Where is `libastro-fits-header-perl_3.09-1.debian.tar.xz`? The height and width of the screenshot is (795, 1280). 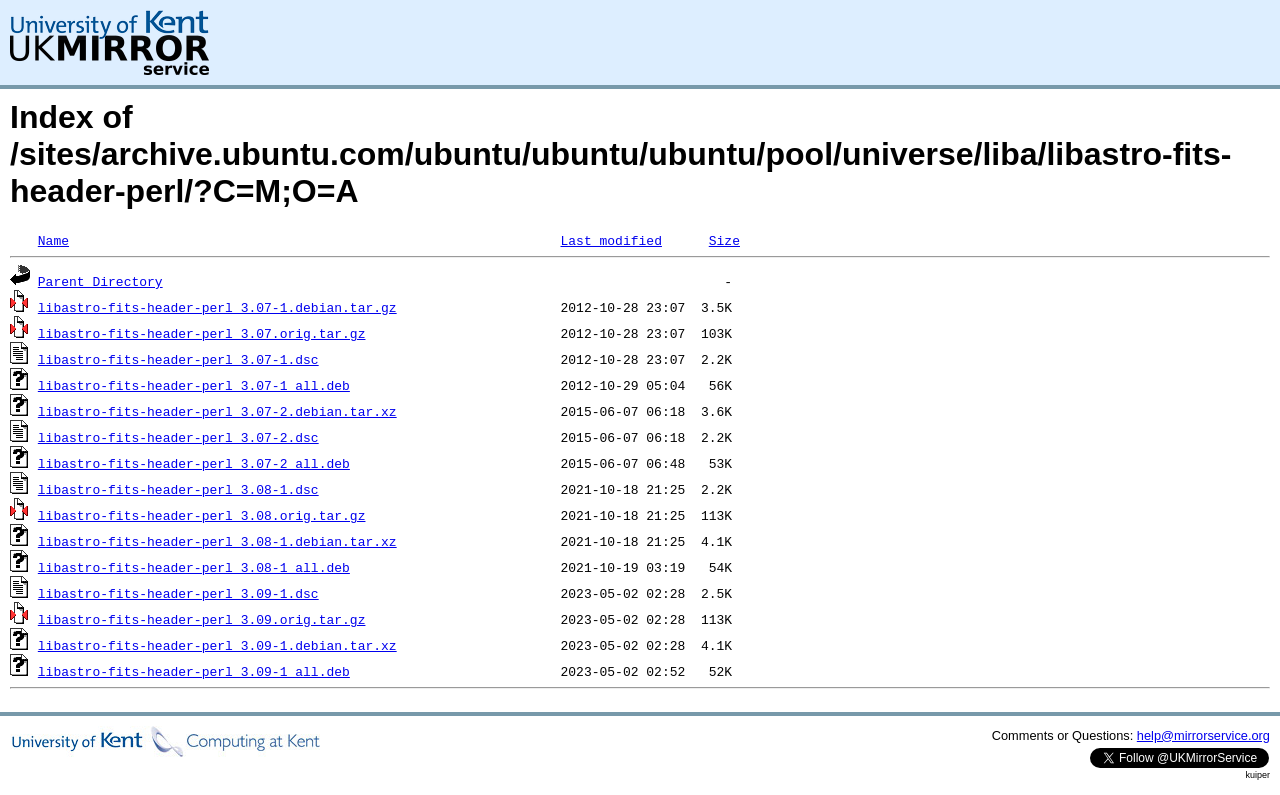
libastro-fits-header-perl_3.09-1.debian.tar.xz is located at coordinates (217, 645).